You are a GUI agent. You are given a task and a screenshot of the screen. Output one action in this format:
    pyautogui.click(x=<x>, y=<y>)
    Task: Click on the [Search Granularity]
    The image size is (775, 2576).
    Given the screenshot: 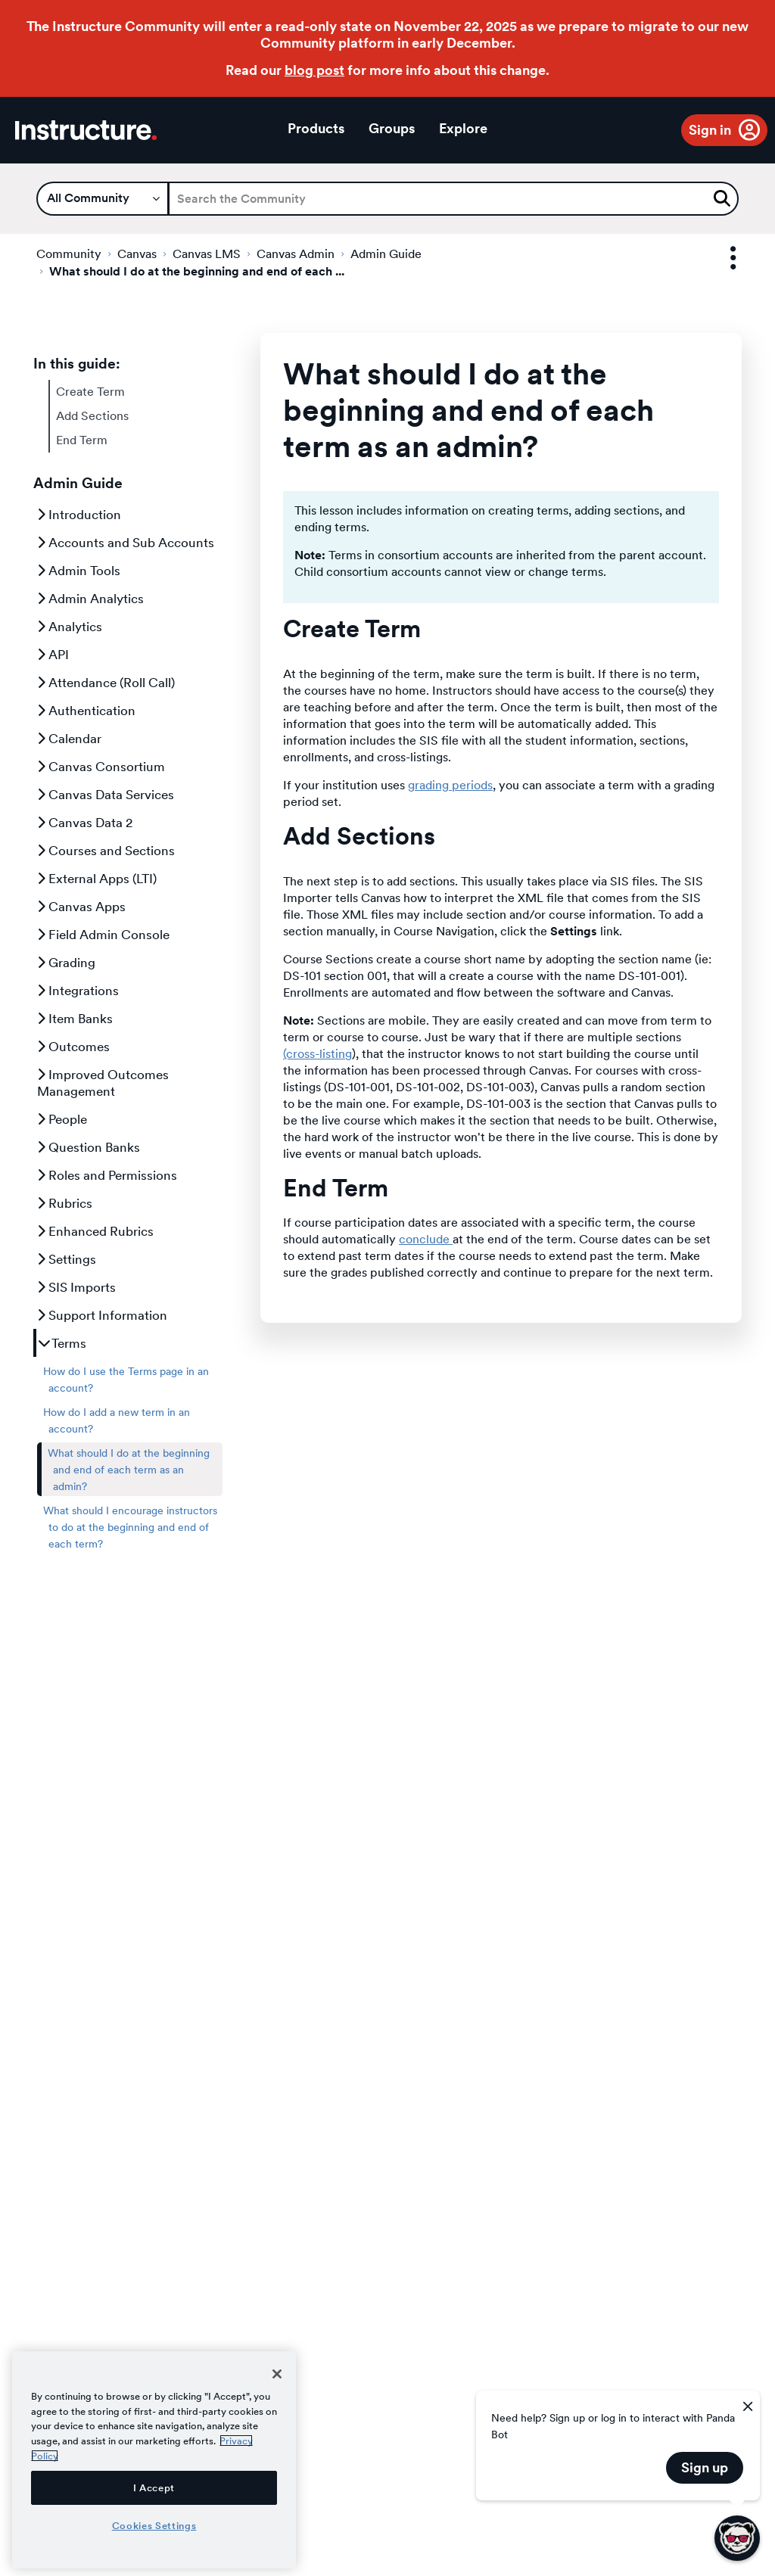 What is the action you would take?
    pyautogui.click(x=102, y=199)
    